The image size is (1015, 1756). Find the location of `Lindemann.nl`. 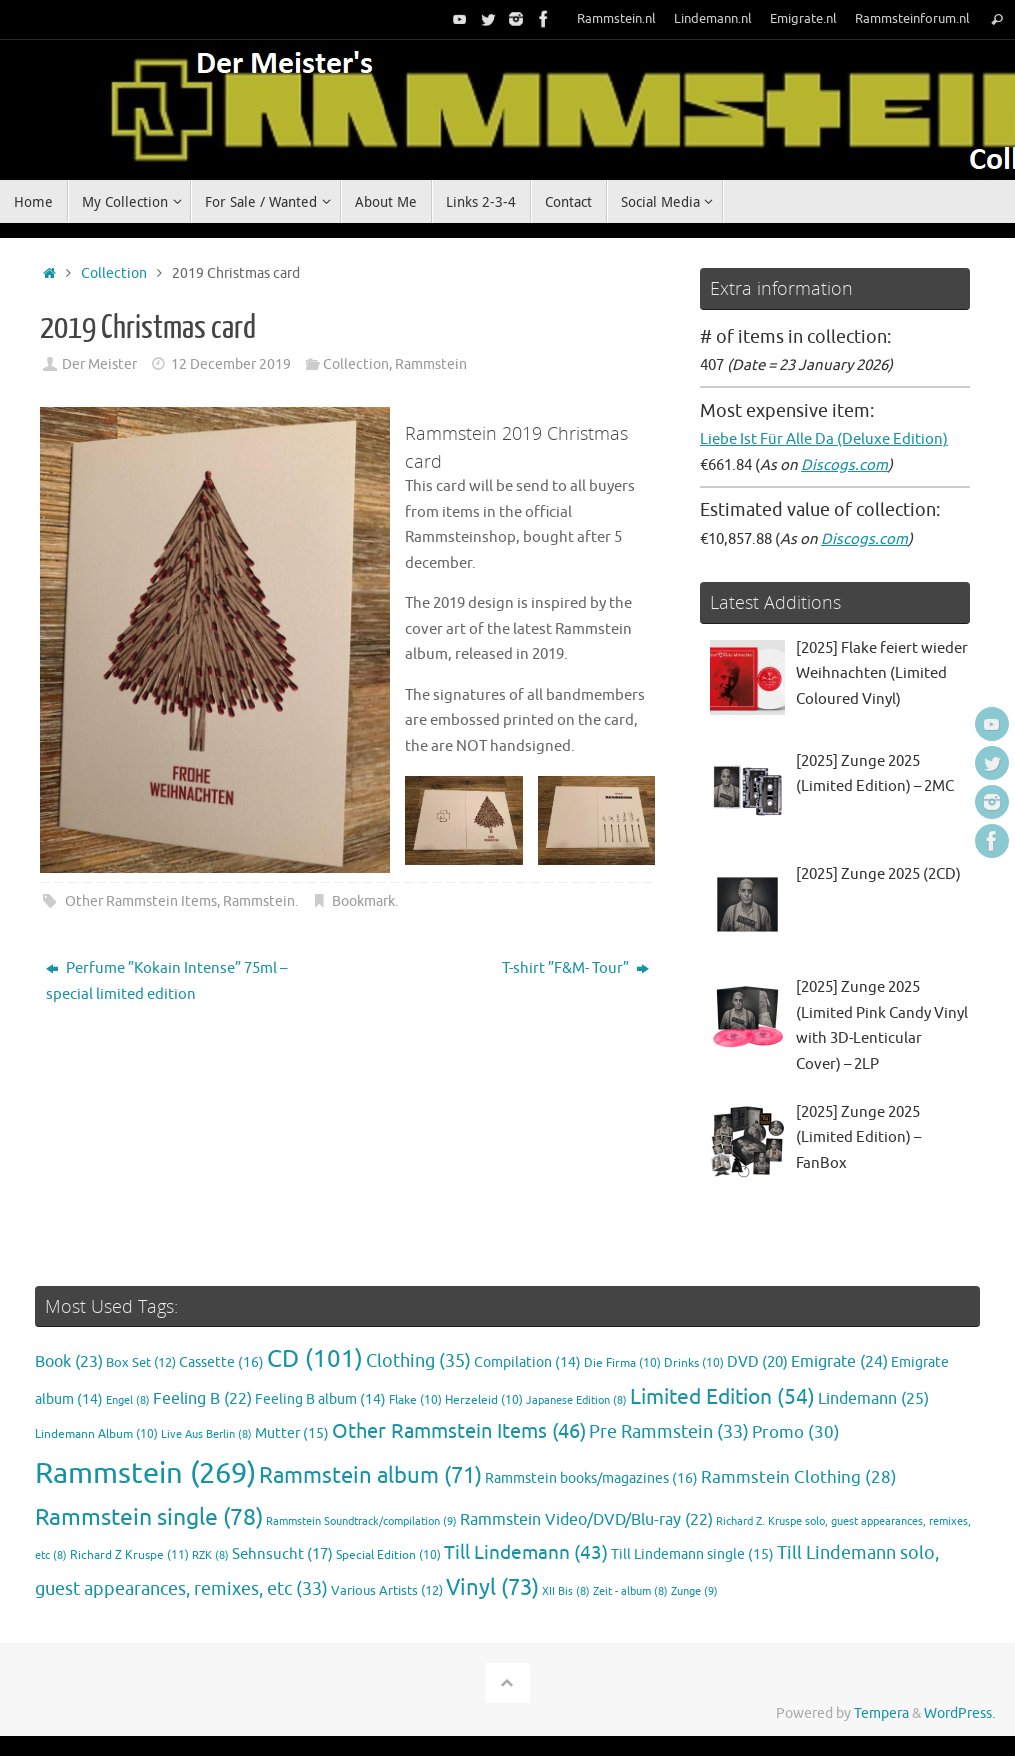

Lindemann.nl is located at coordinates (713, 19).